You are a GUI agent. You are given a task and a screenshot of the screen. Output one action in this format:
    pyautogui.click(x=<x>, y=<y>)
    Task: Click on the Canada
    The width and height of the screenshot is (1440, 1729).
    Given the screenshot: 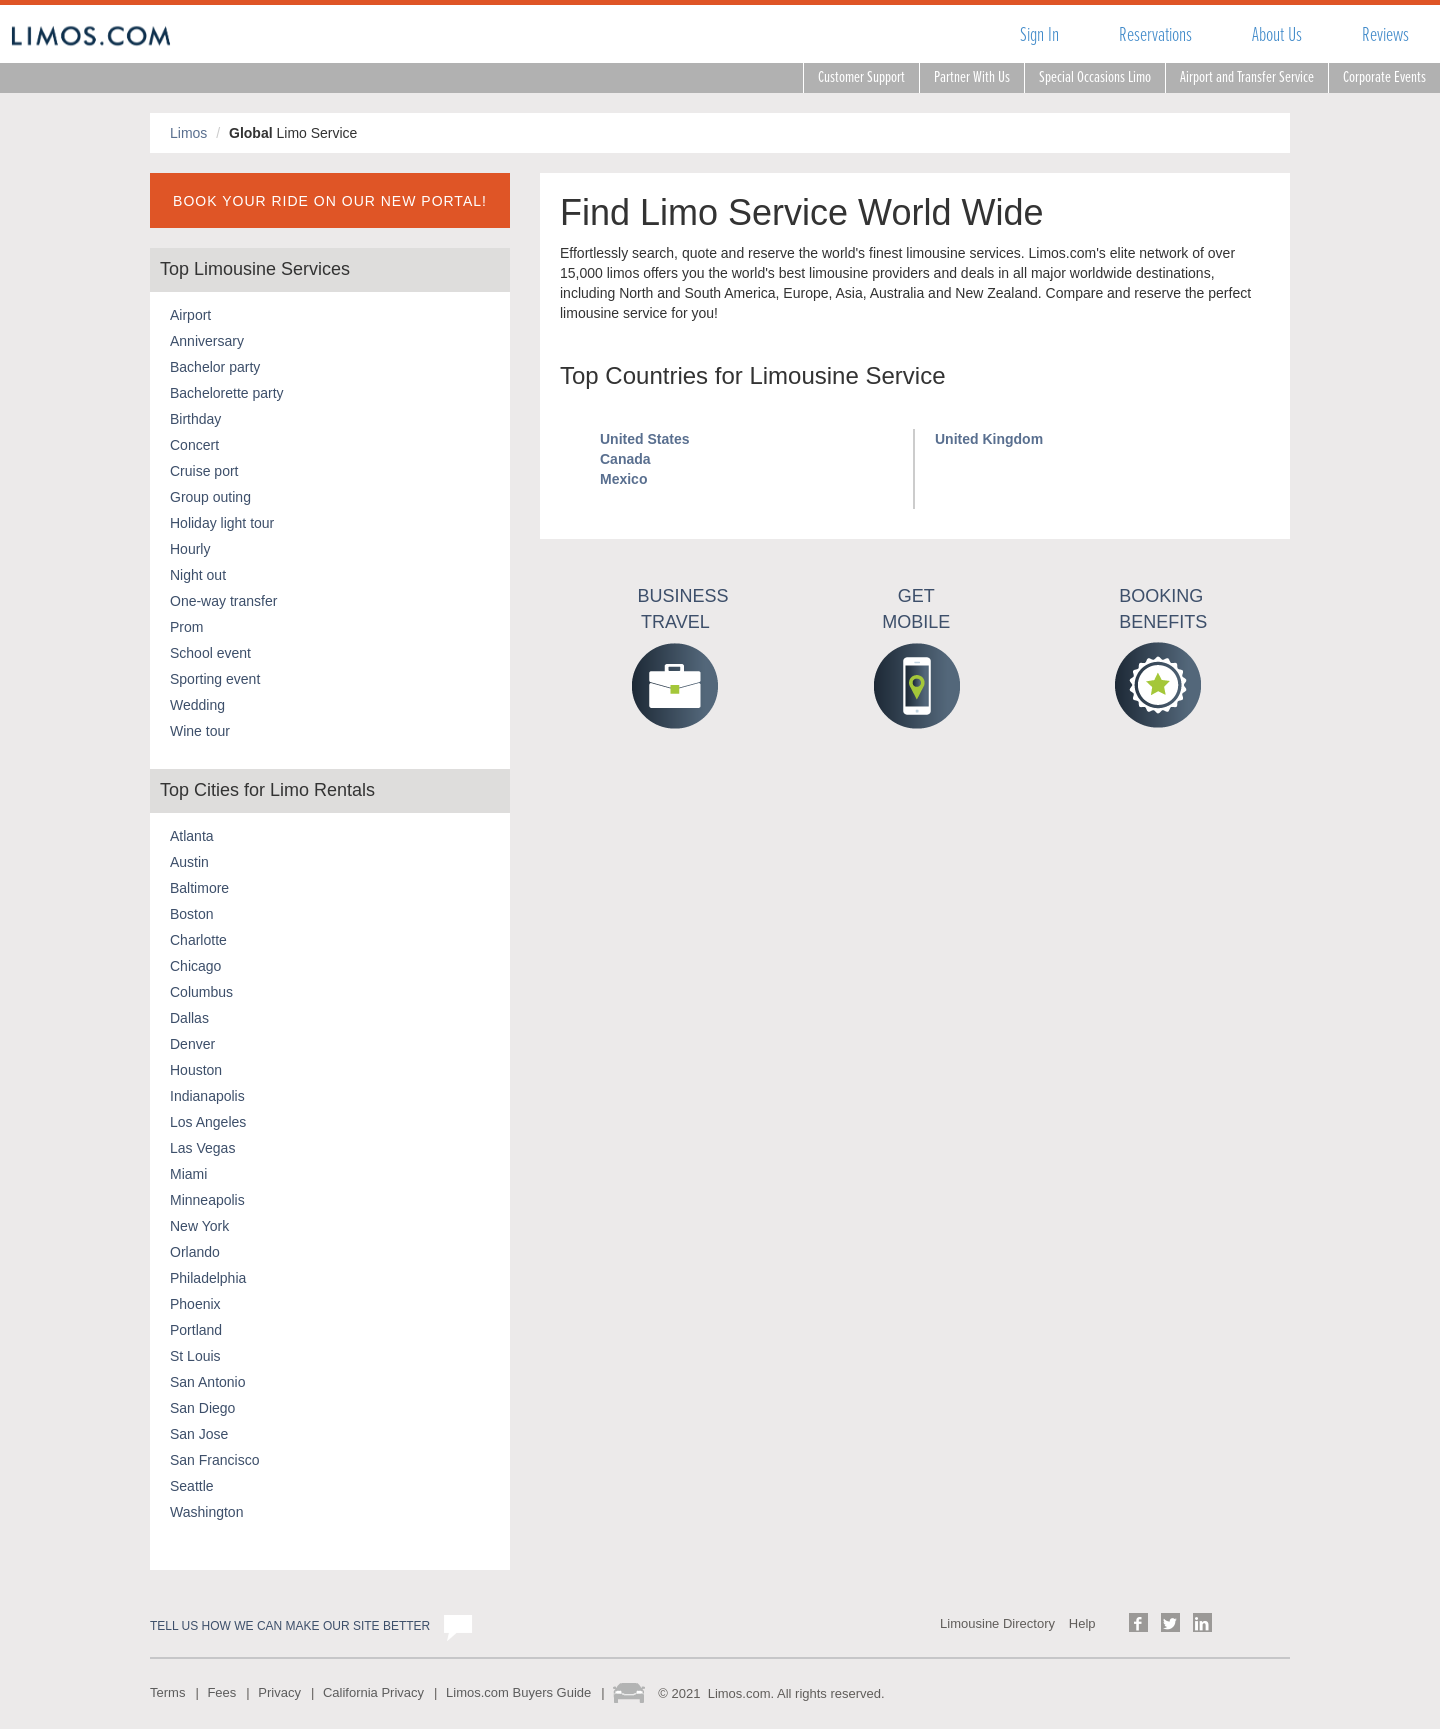 What is the action you would take?
    pyautogui.click(x=625, y=459)
    